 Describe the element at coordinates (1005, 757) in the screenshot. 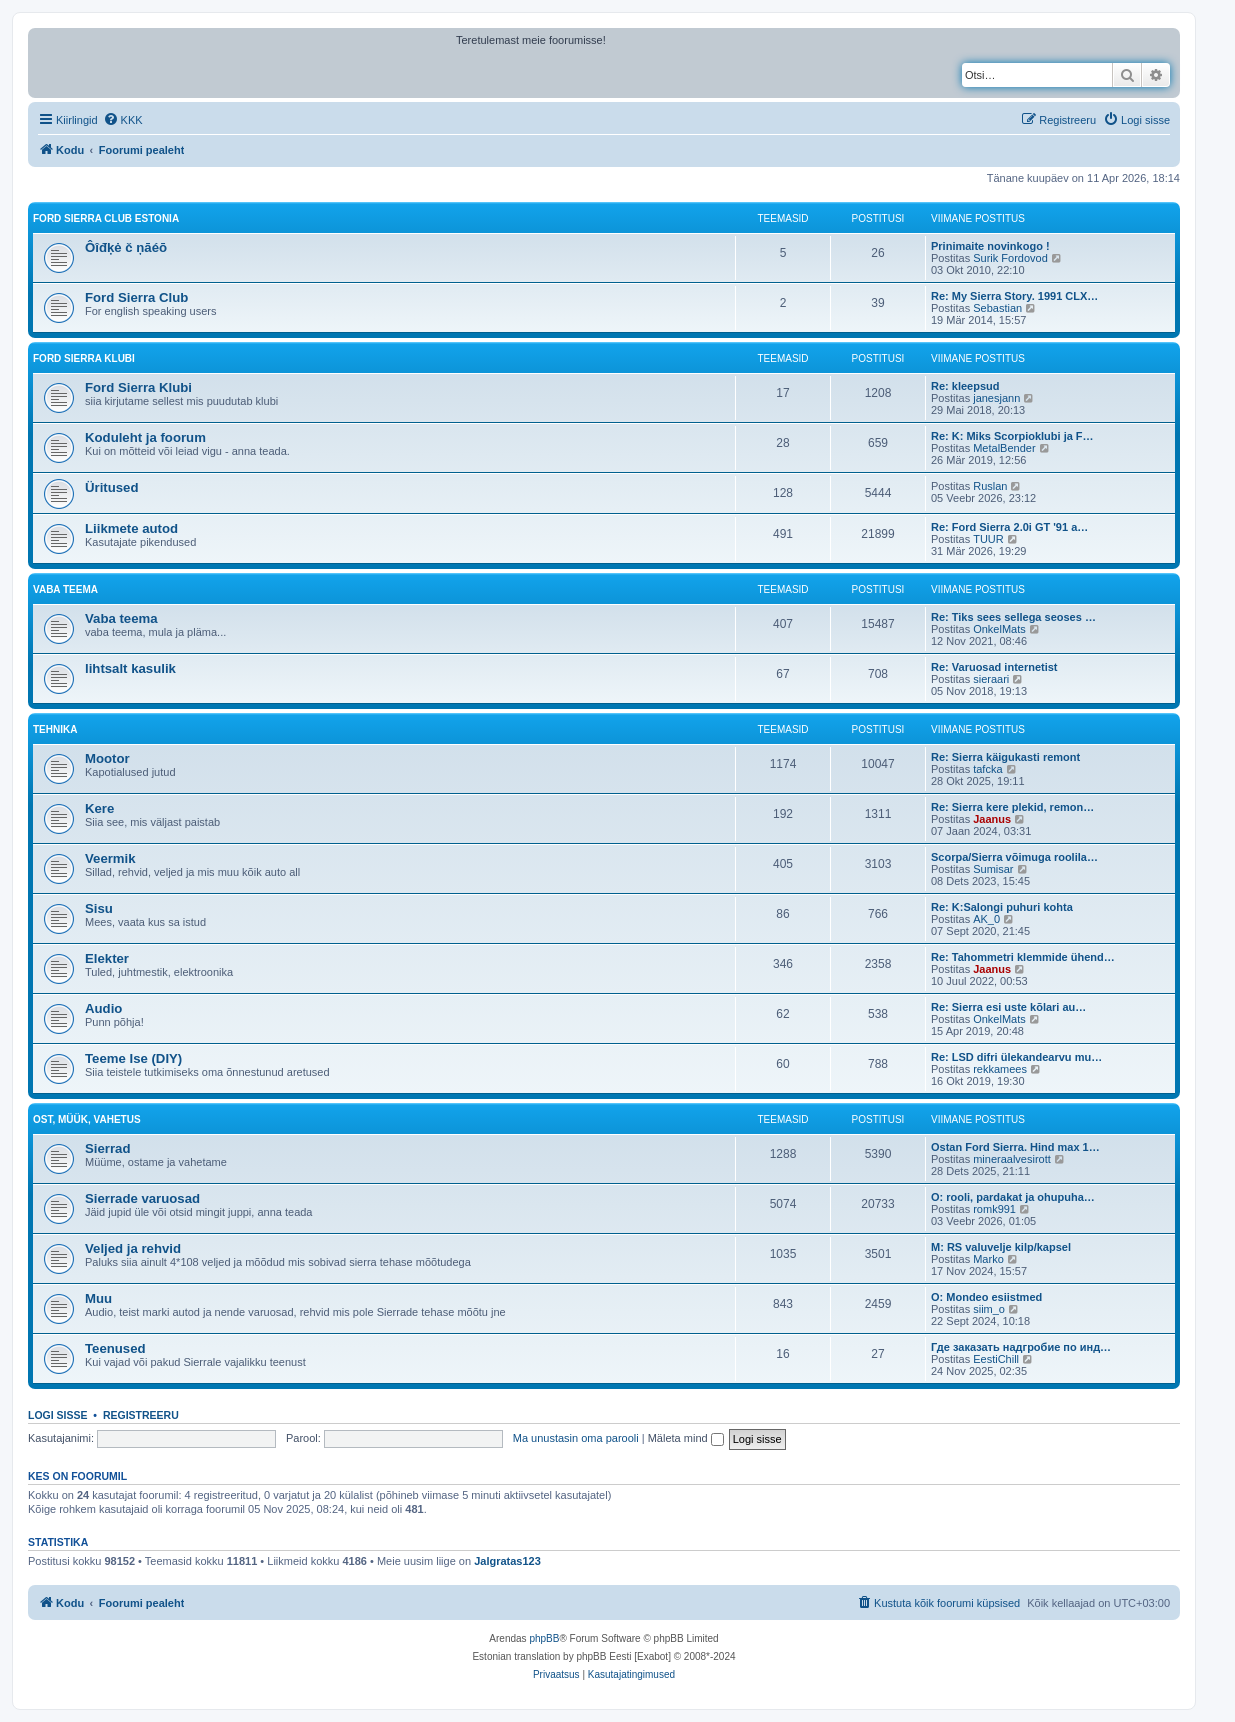

I see `Re: Sierra käigukasti remont` at that location.